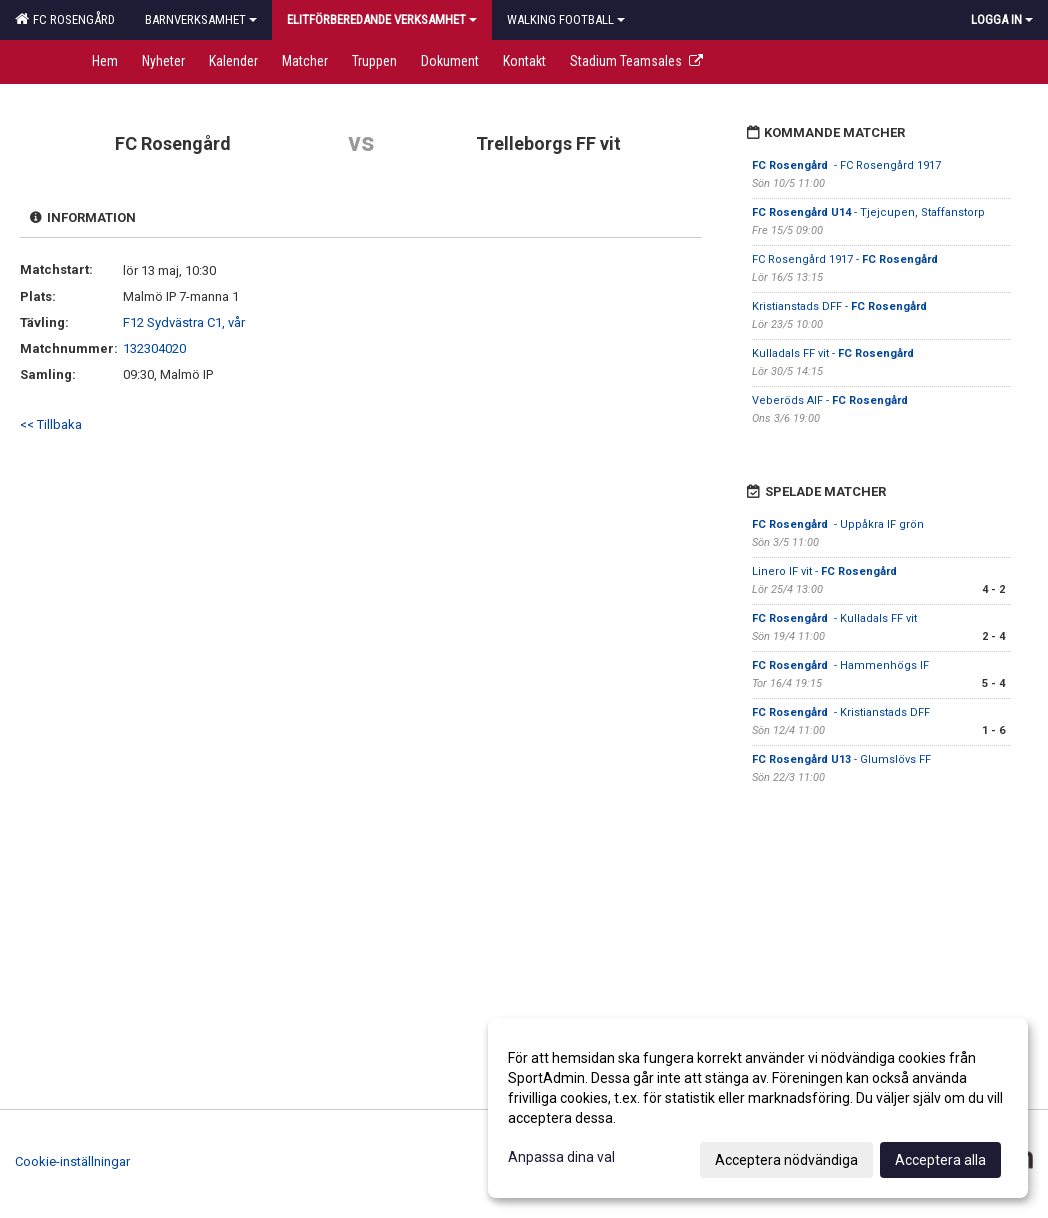 This screenshot has width=1048, height=1218. Describe the element at coordinates (840, 665) in the screenshot. I see `- Hammenhögs IF` at that location.